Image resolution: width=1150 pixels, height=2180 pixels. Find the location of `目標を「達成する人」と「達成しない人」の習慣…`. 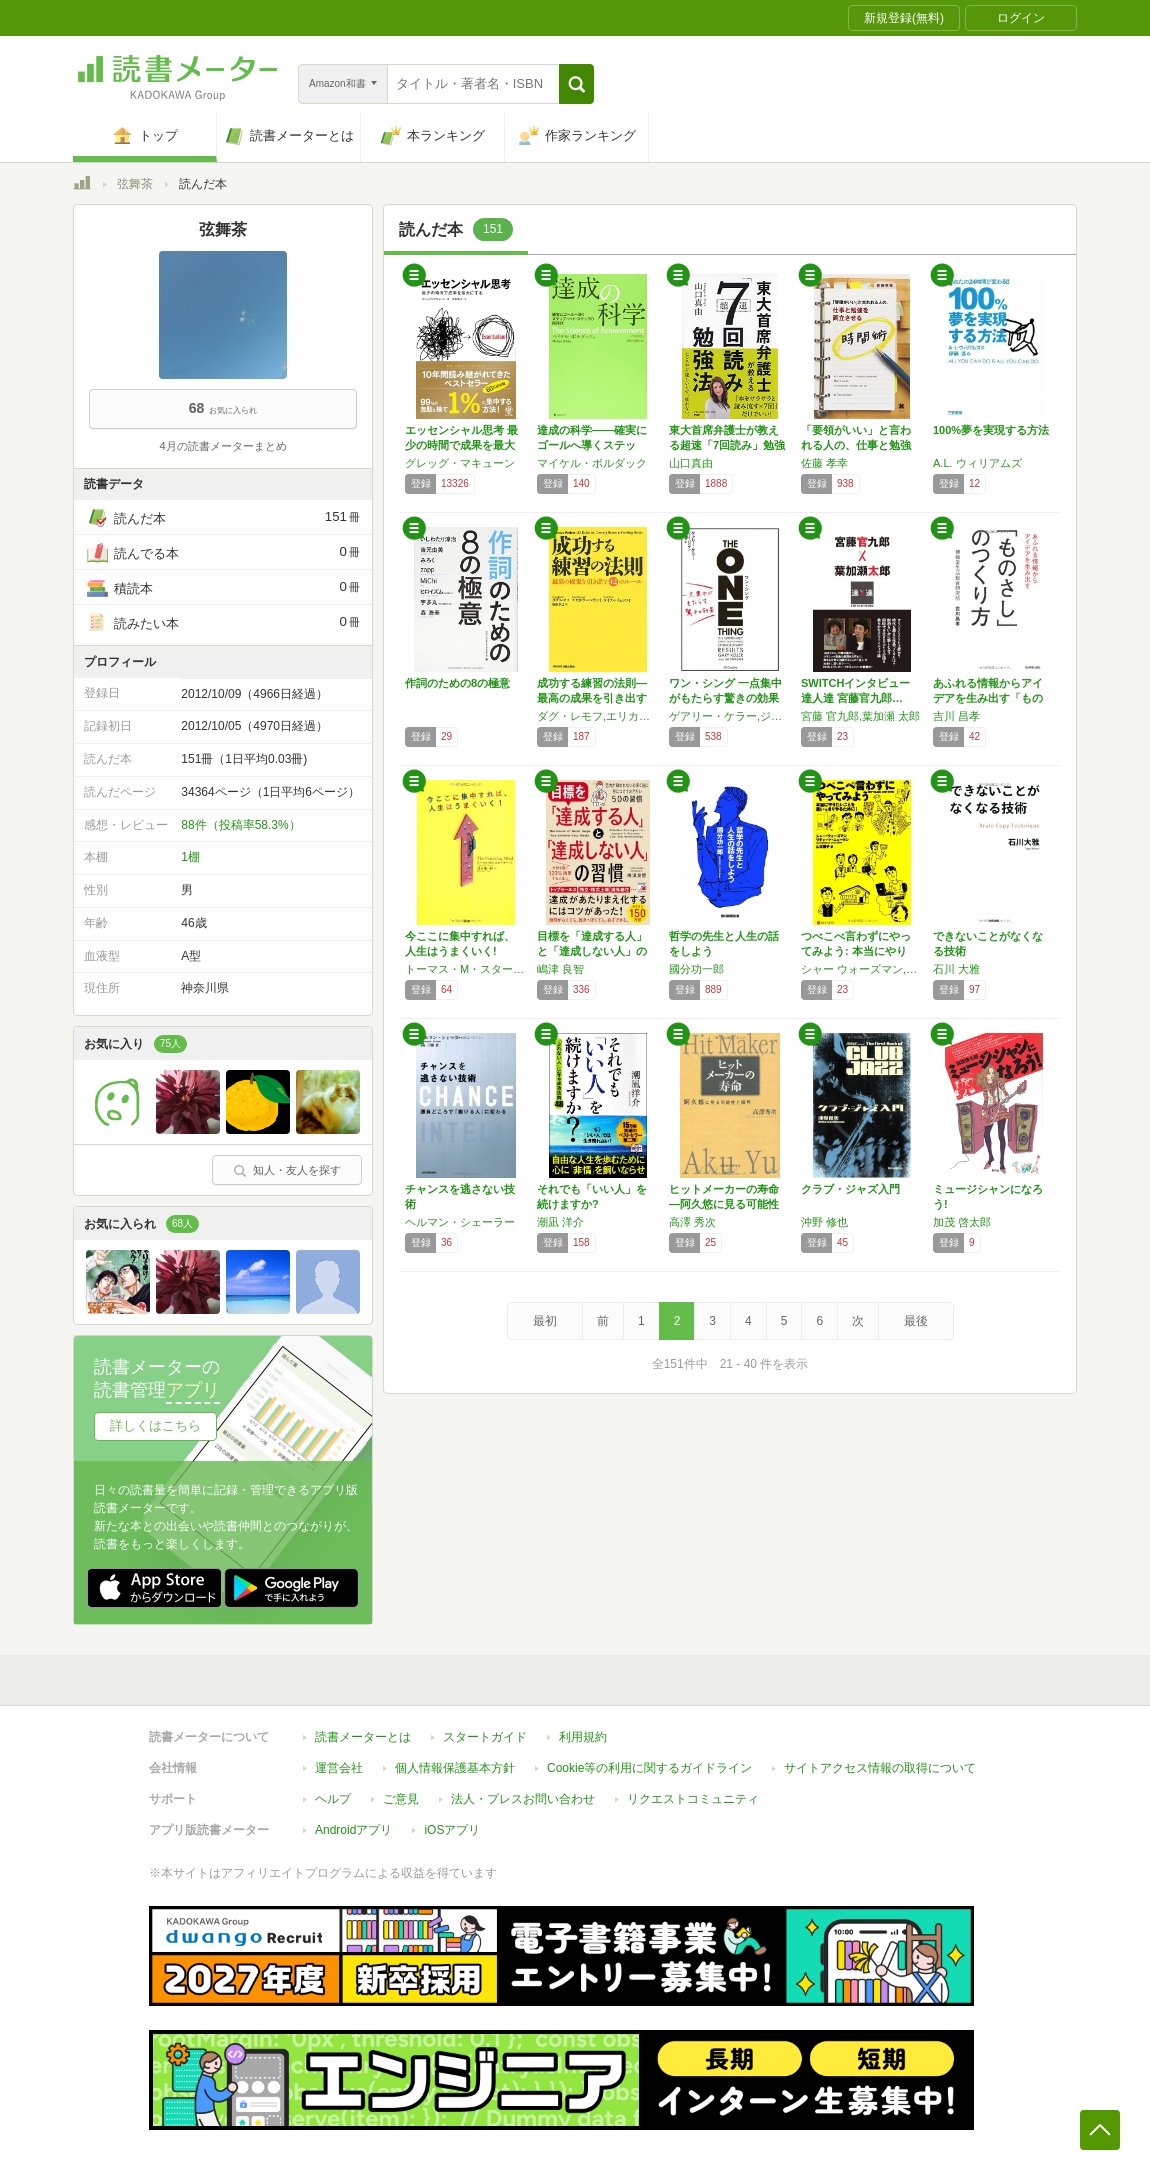

目標を「達成する人」と「達成しない人」の習慣… is located at coordinates (592, 951).